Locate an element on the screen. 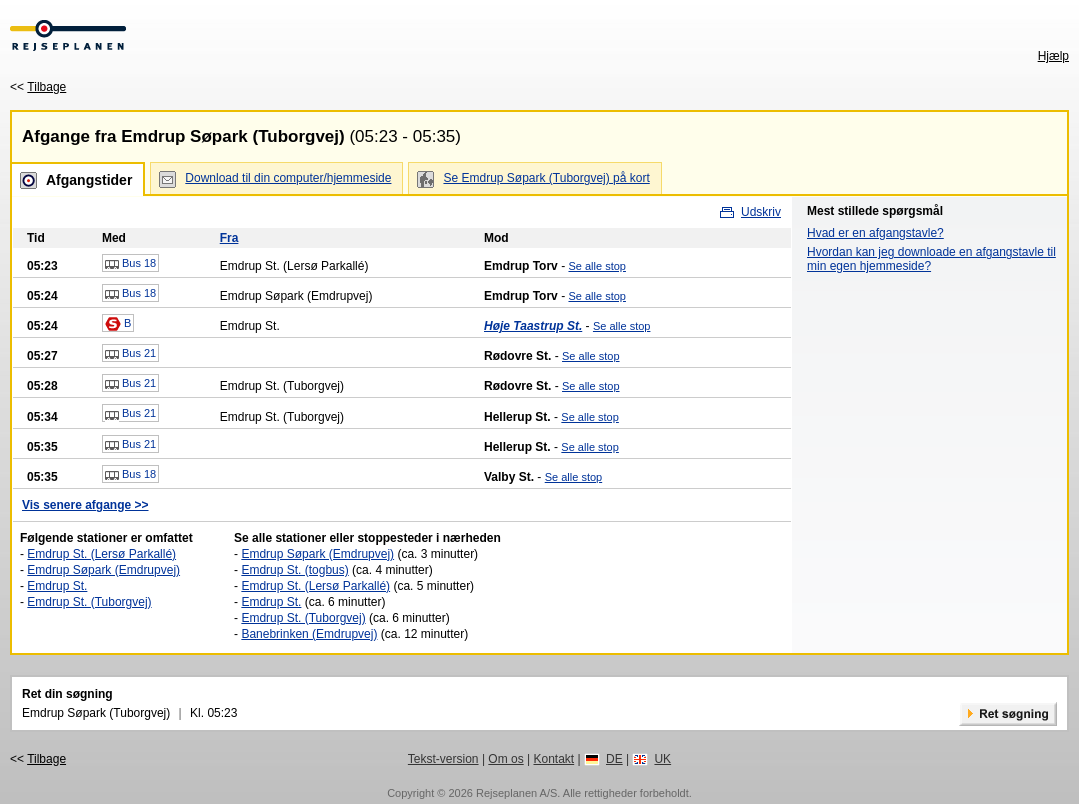  Bus 21 is located at coordinates (130, 354).